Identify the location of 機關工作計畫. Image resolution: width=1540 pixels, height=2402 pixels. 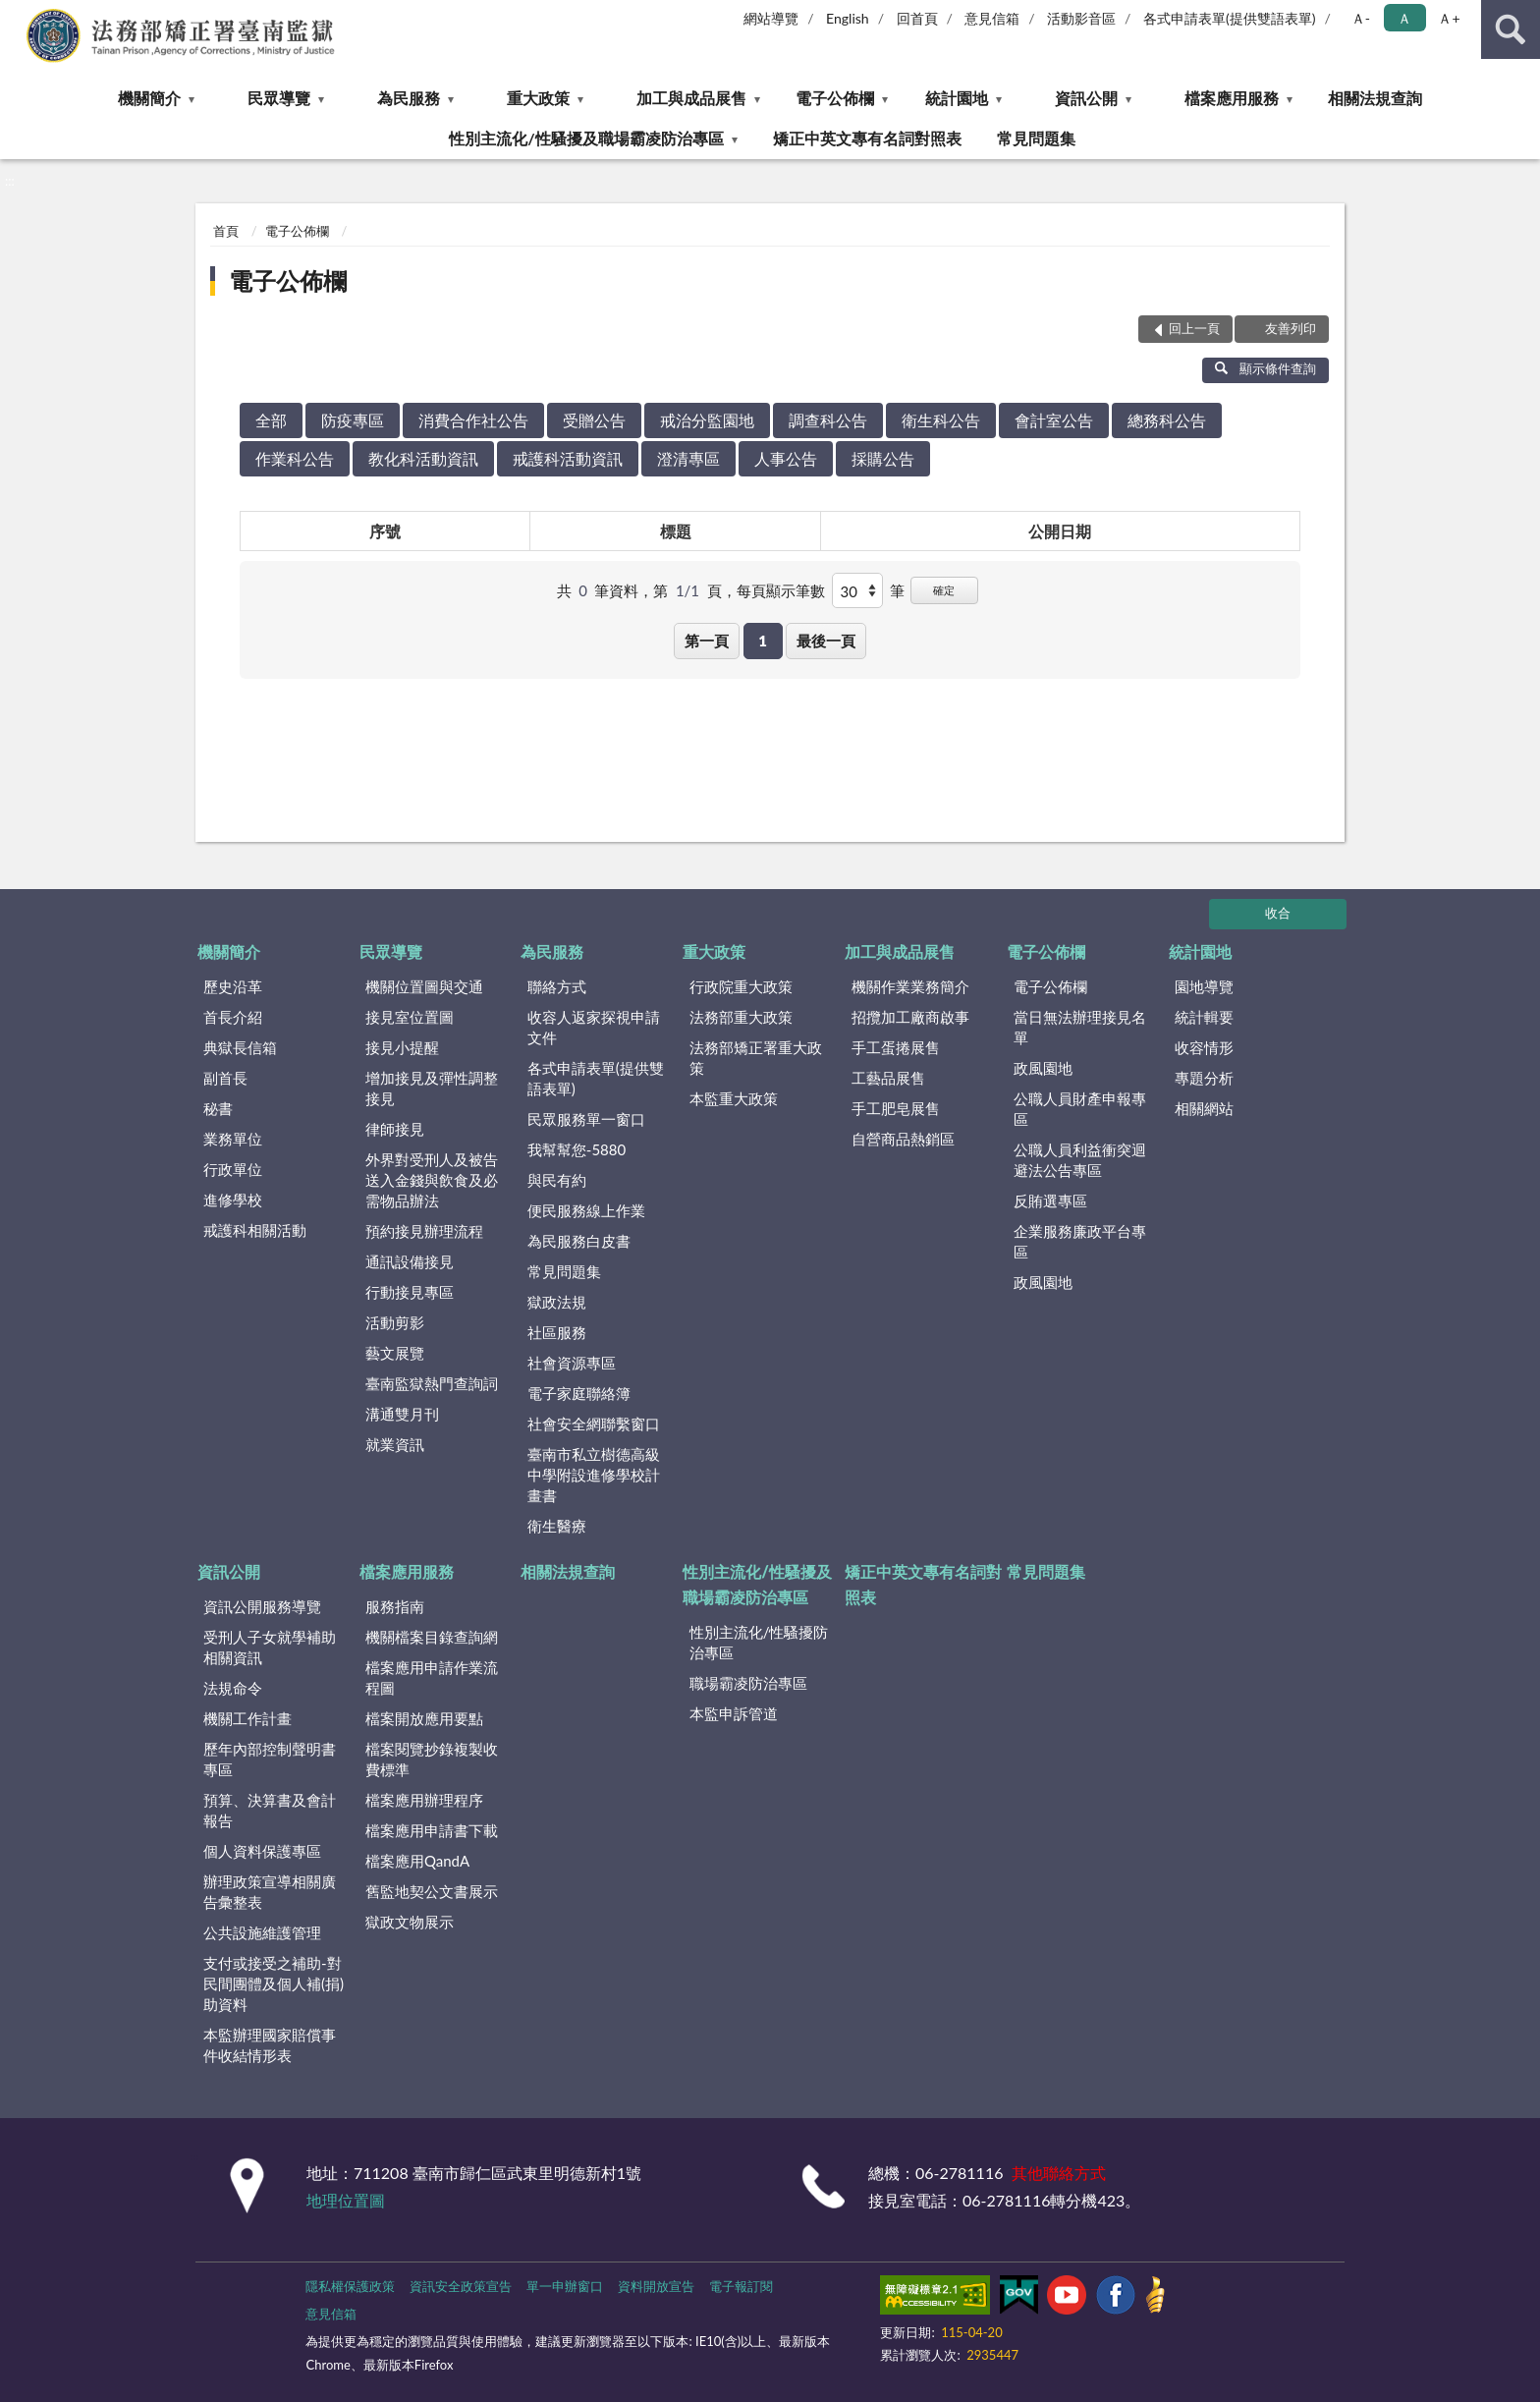
(247, 1718).